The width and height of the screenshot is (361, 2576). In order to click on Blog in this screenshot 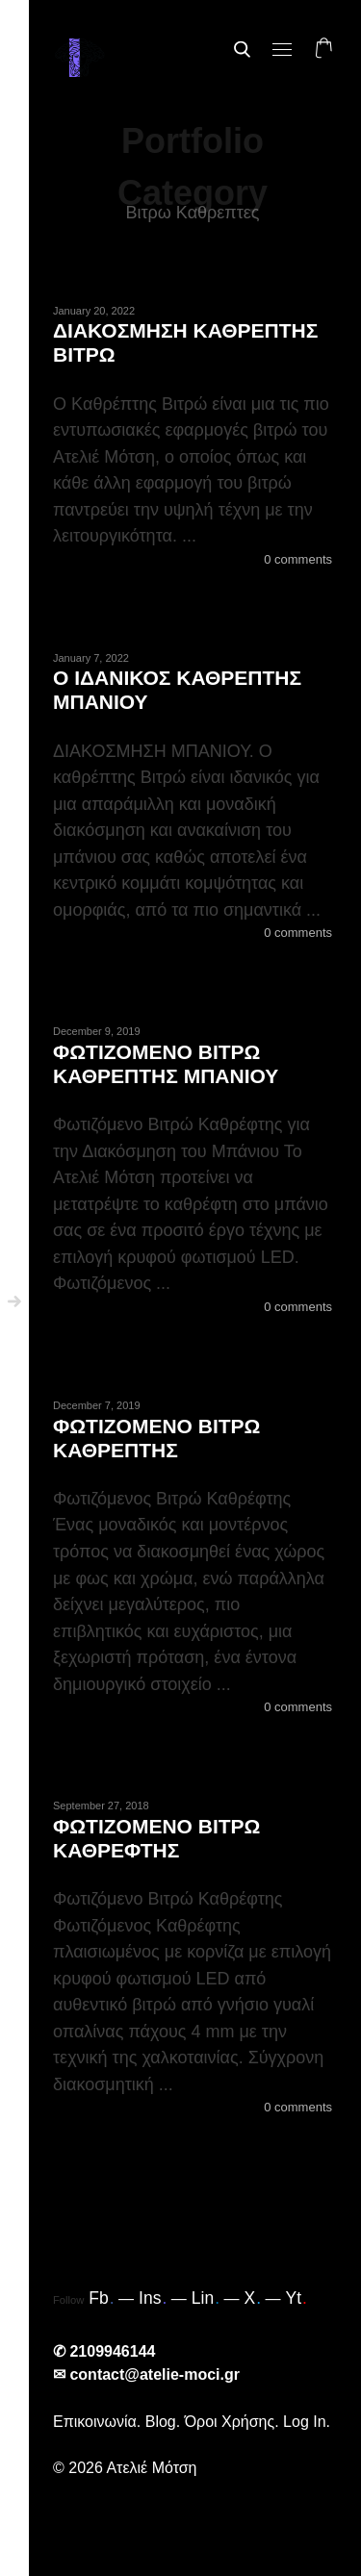, I will do `click(160, 2421)`.